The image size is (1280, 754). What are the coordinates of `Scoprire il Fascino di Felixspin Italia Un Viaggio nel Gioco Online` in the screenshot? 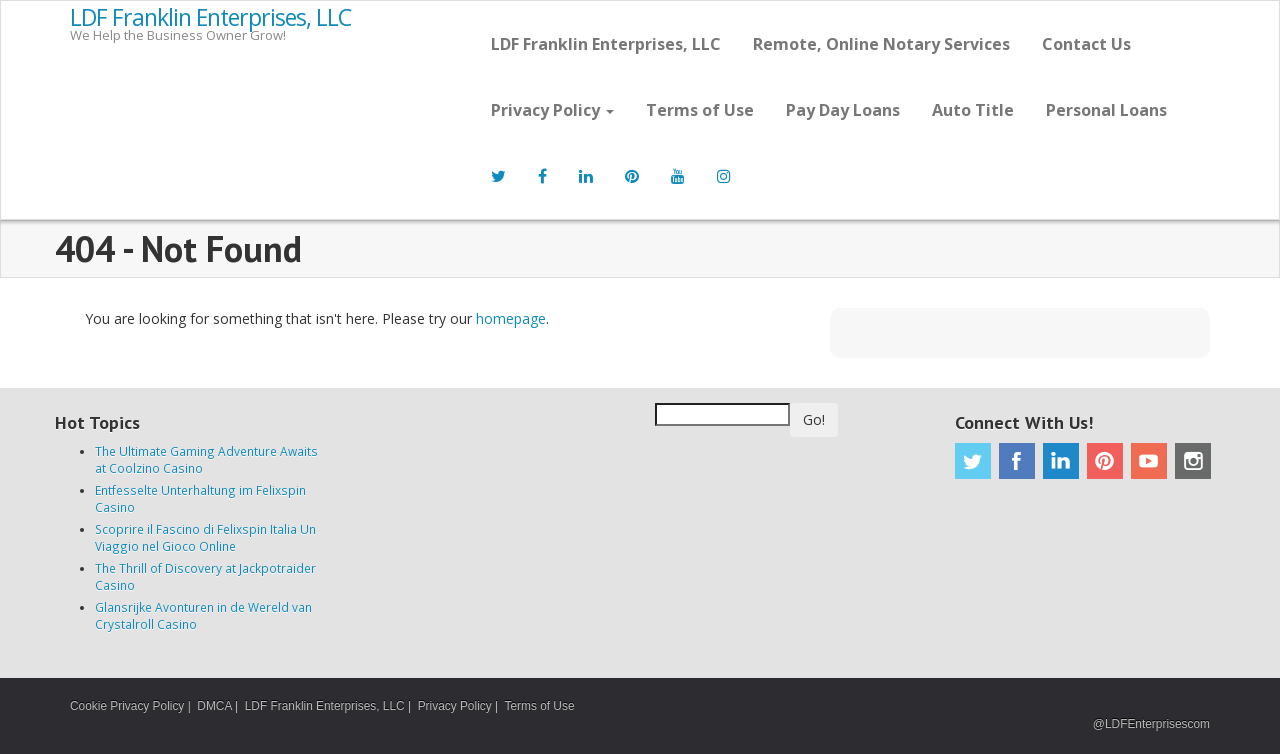 It's located at (205, 537).